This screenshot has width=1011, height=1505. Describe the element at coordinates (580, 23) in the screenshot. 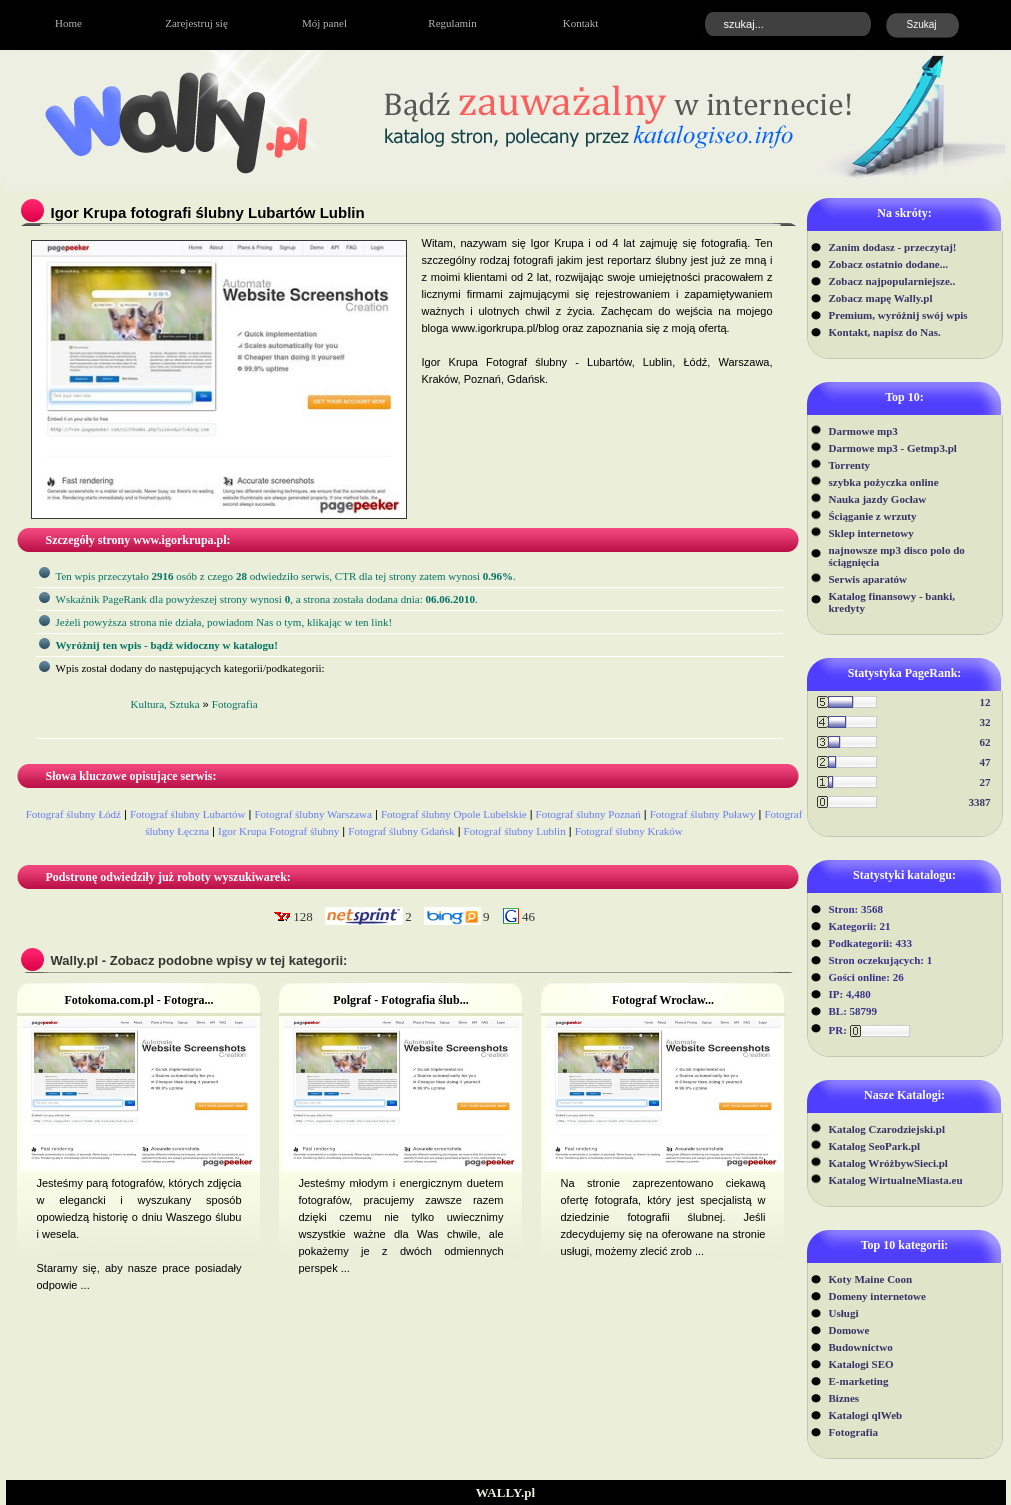

I see `Kontakt` at that location.